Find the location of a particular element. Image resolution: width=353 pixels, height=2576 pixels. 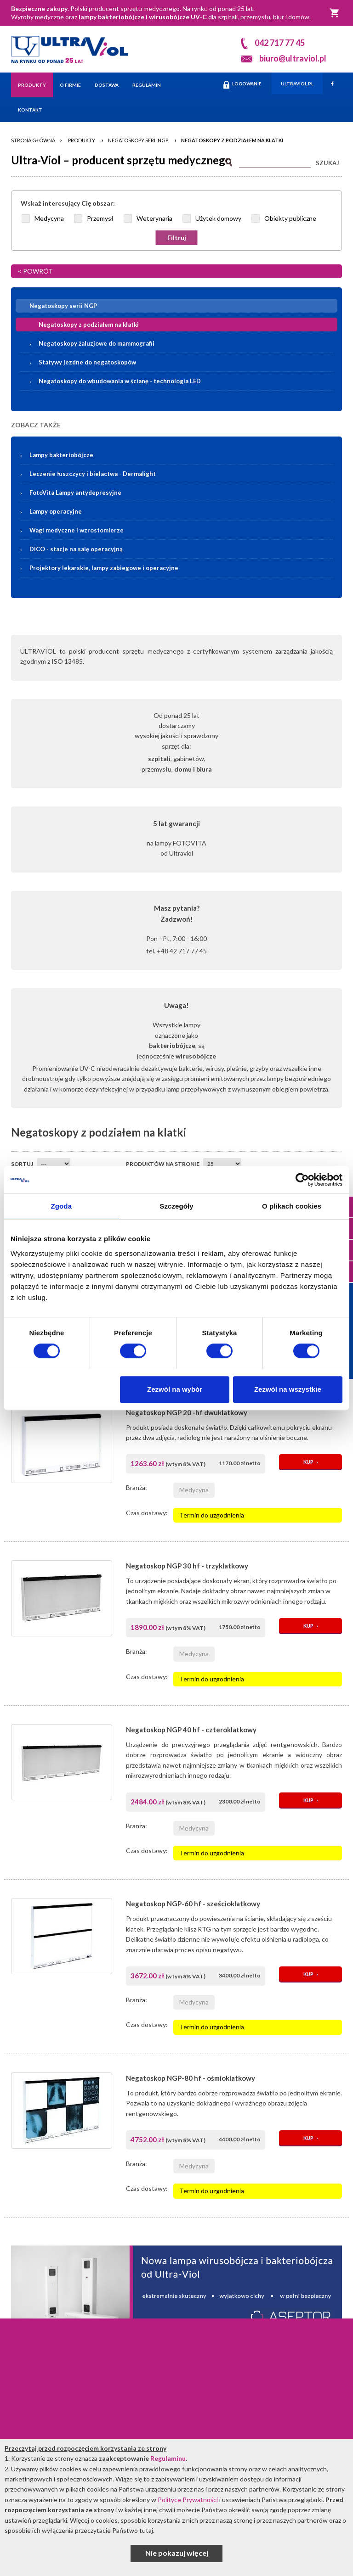

[Cookiebot od Usercentrics - otwiera się w nowym oknie] is located at coordinates (302, 1180).